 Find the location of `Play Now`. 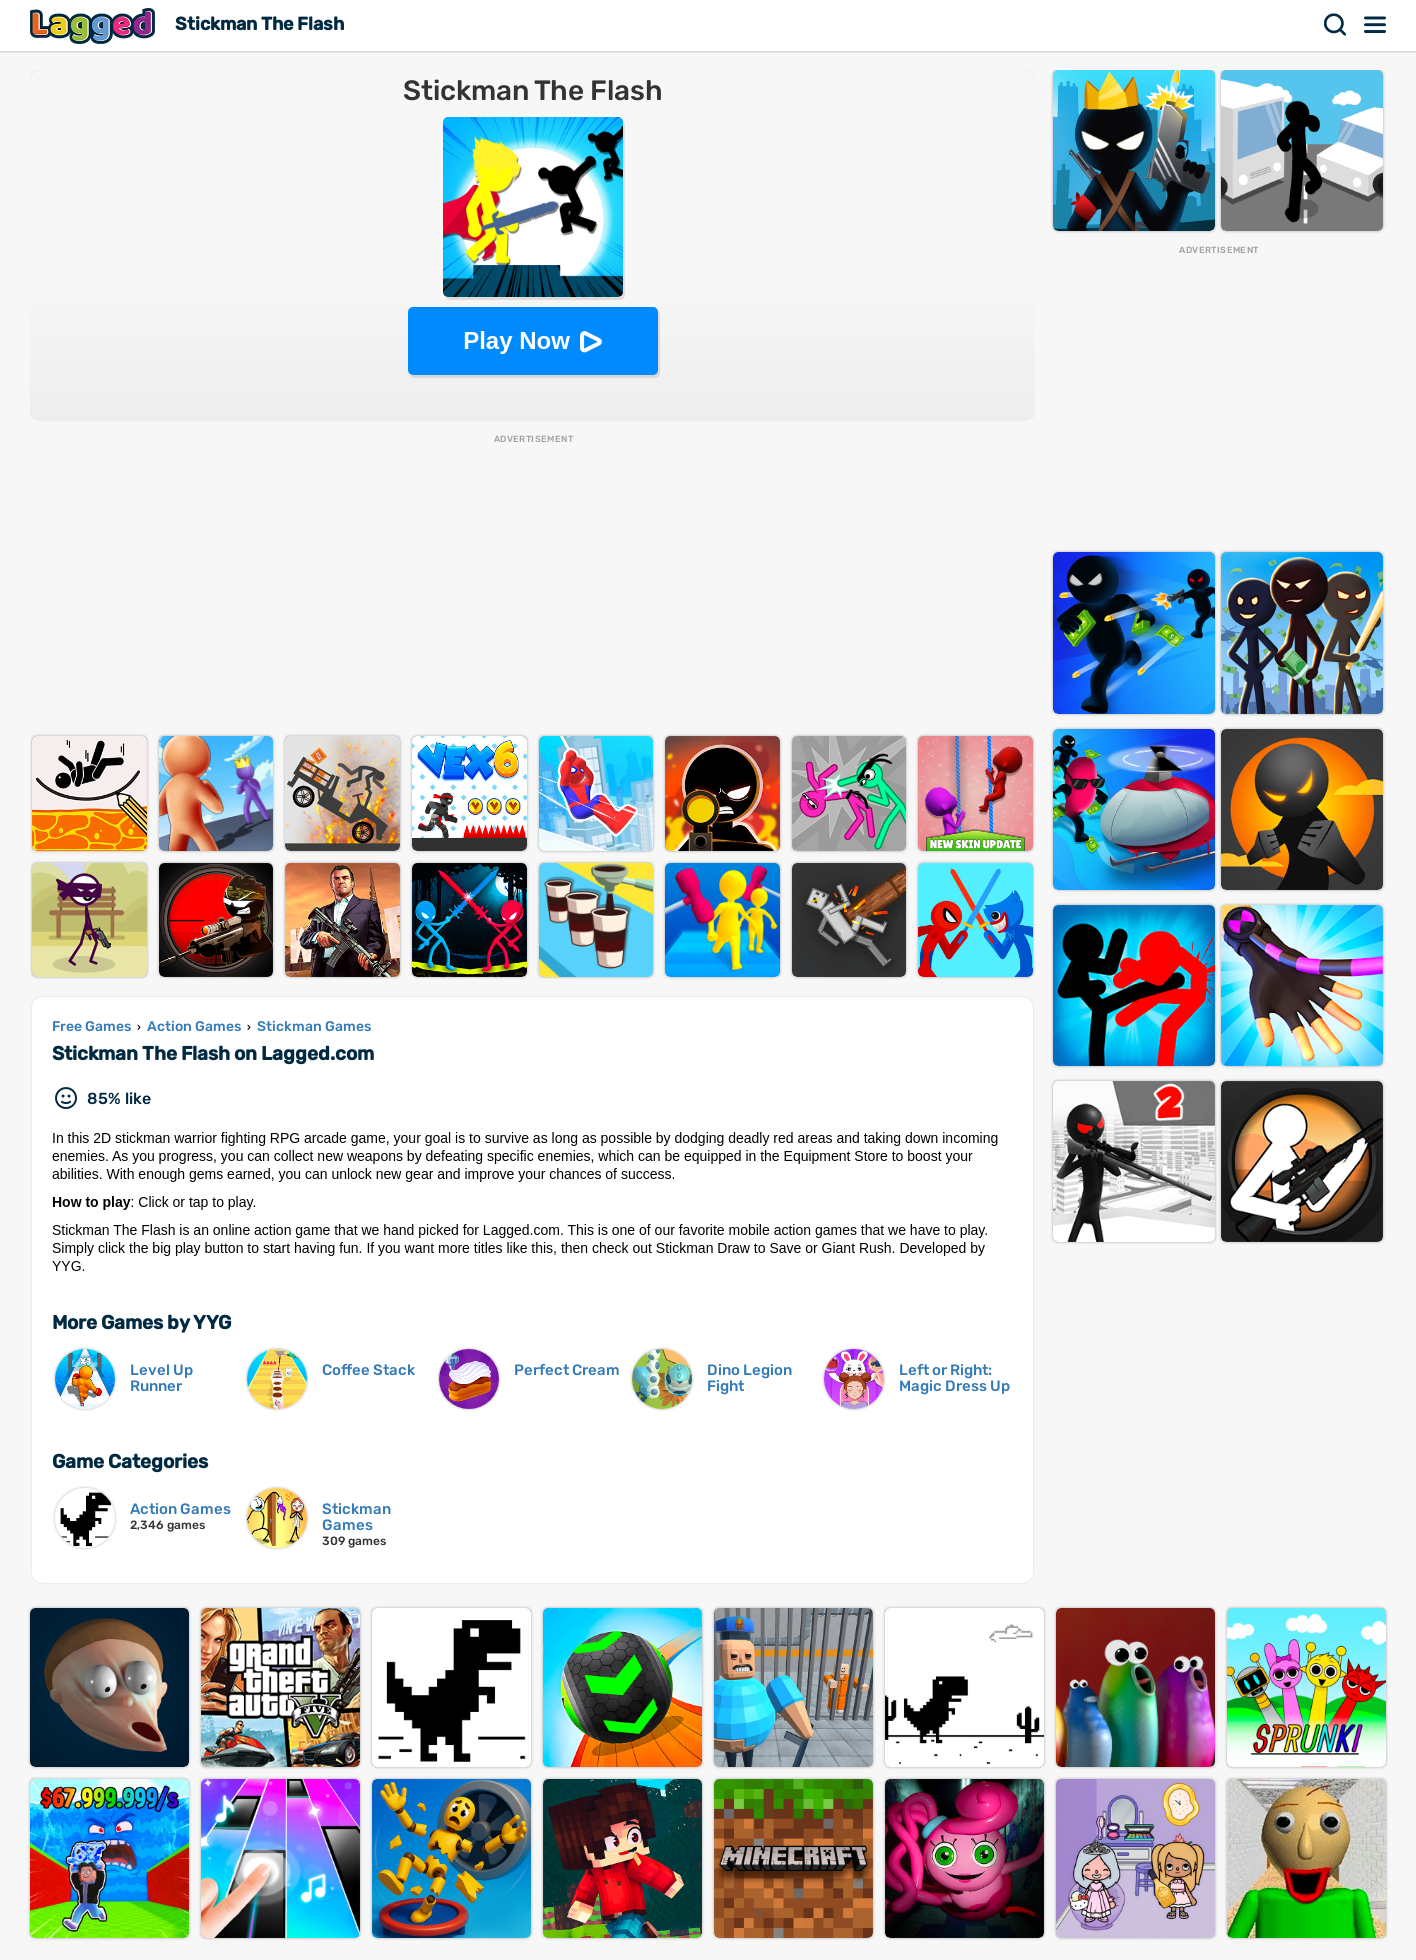

Play Now is located at coordinates (516, 340).